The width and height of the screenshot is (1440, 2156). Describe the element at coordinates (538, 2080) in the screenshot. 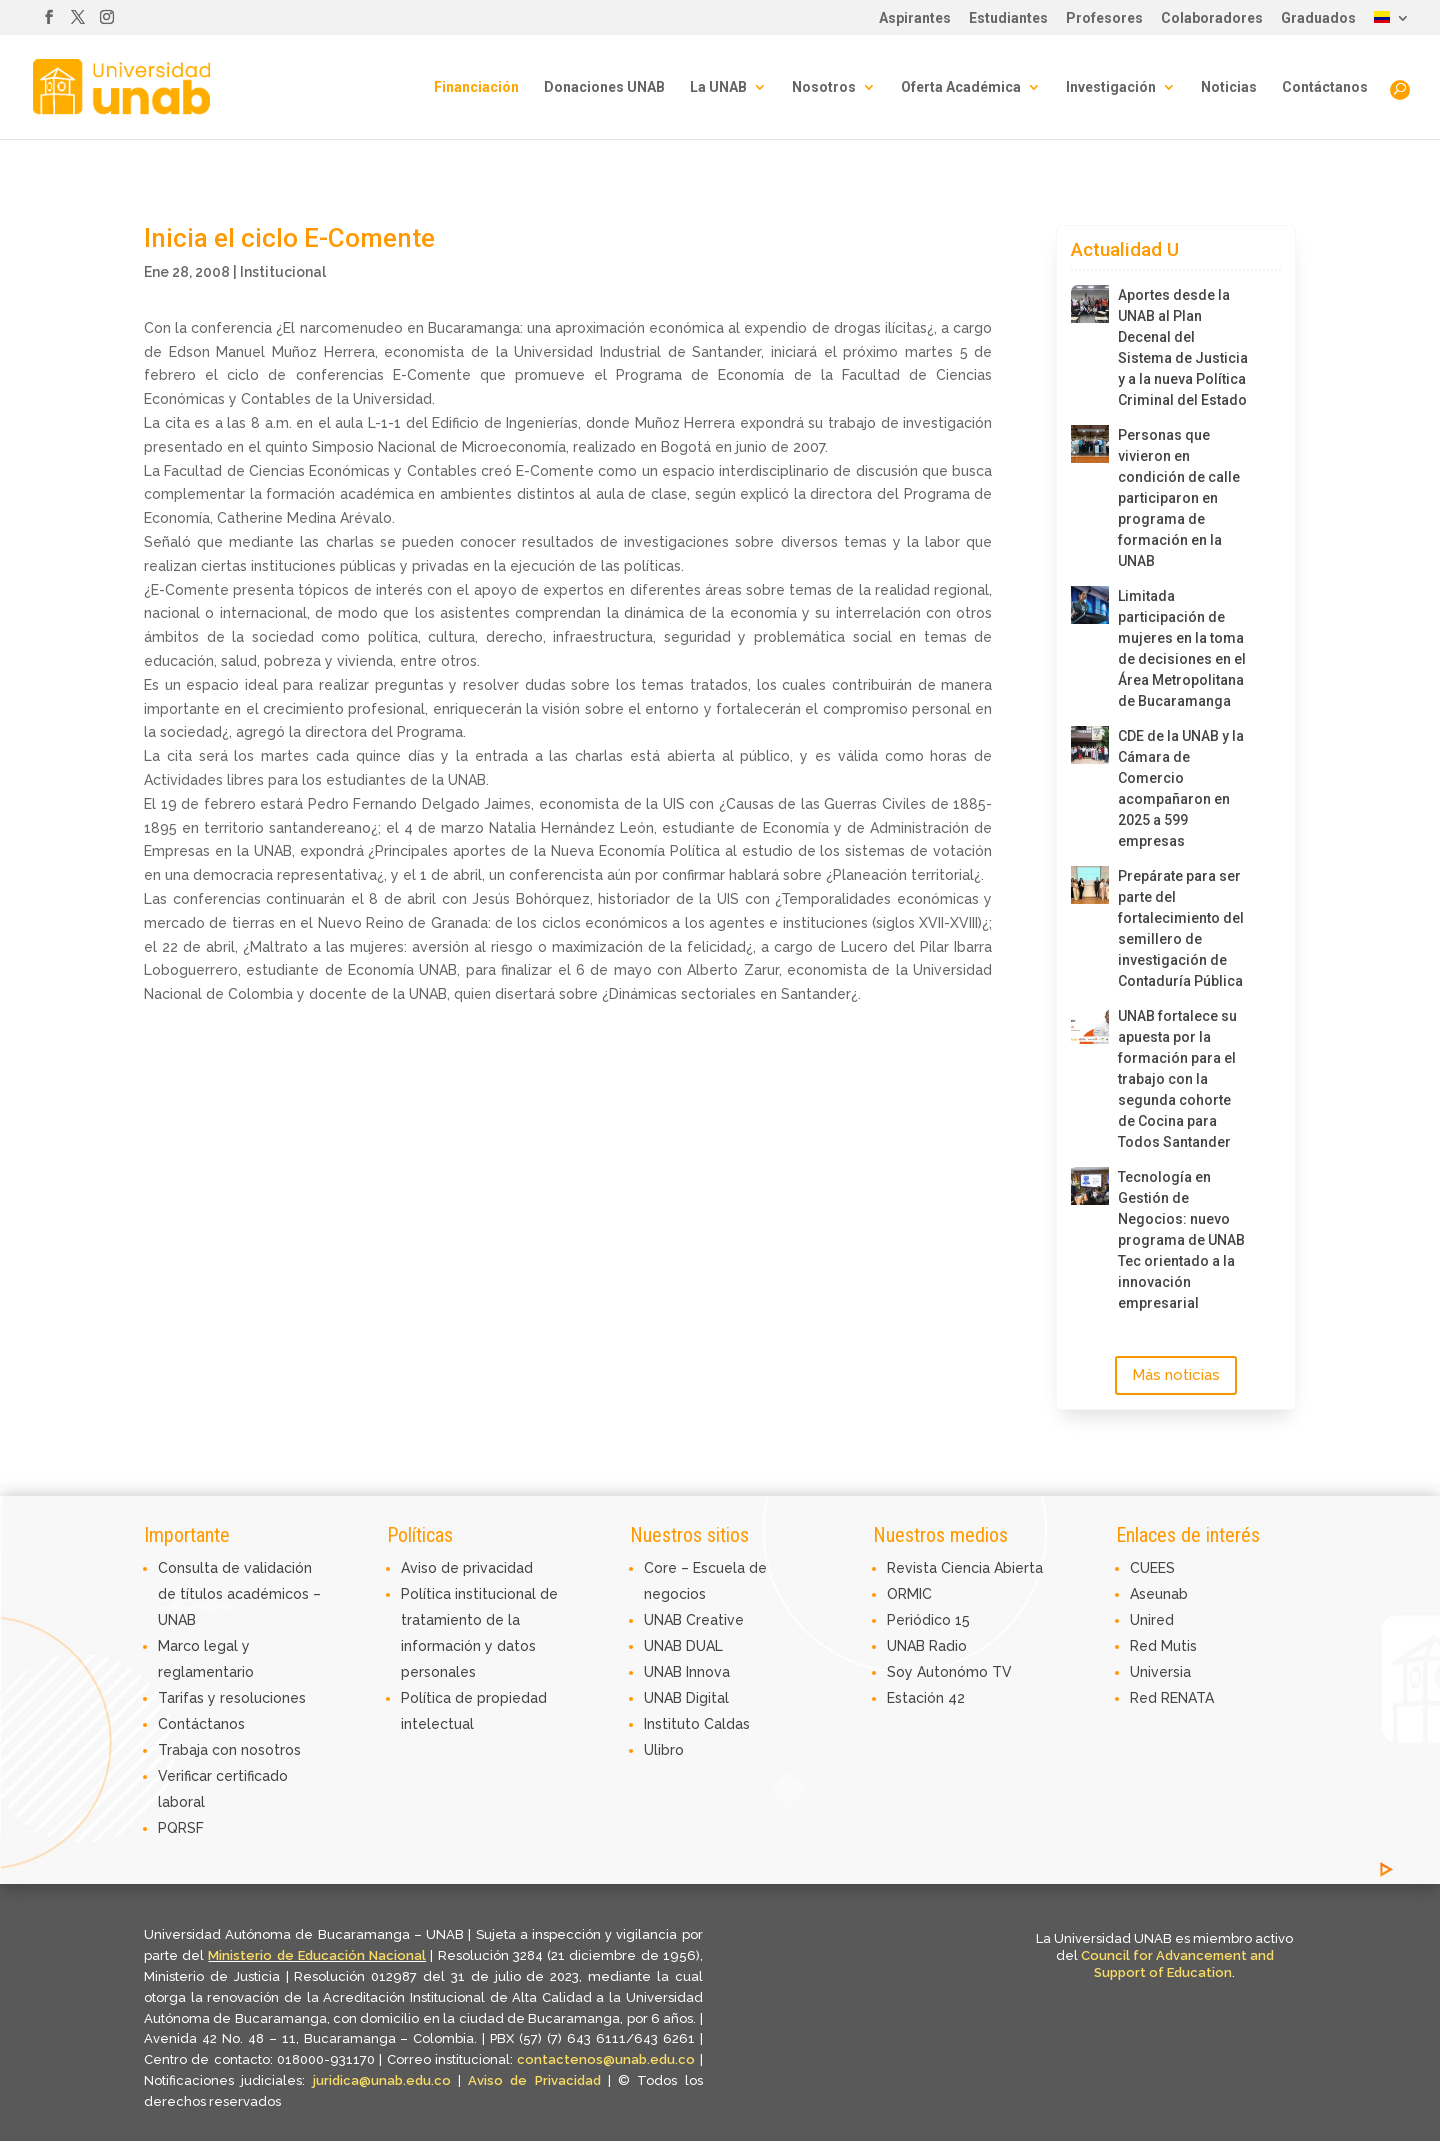

I see `Aviso de Privacidad` at that location.